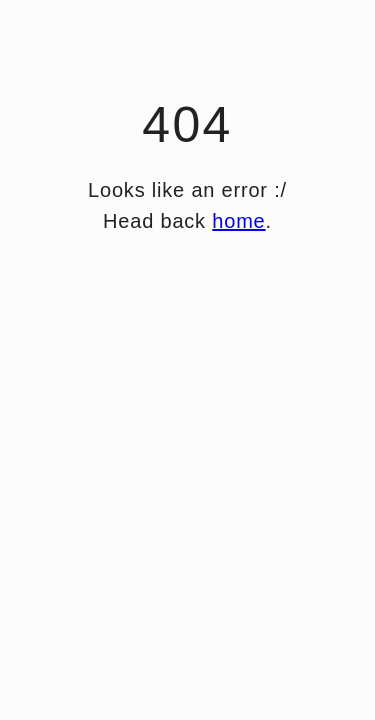  I want to click on home, so click(238, 221).